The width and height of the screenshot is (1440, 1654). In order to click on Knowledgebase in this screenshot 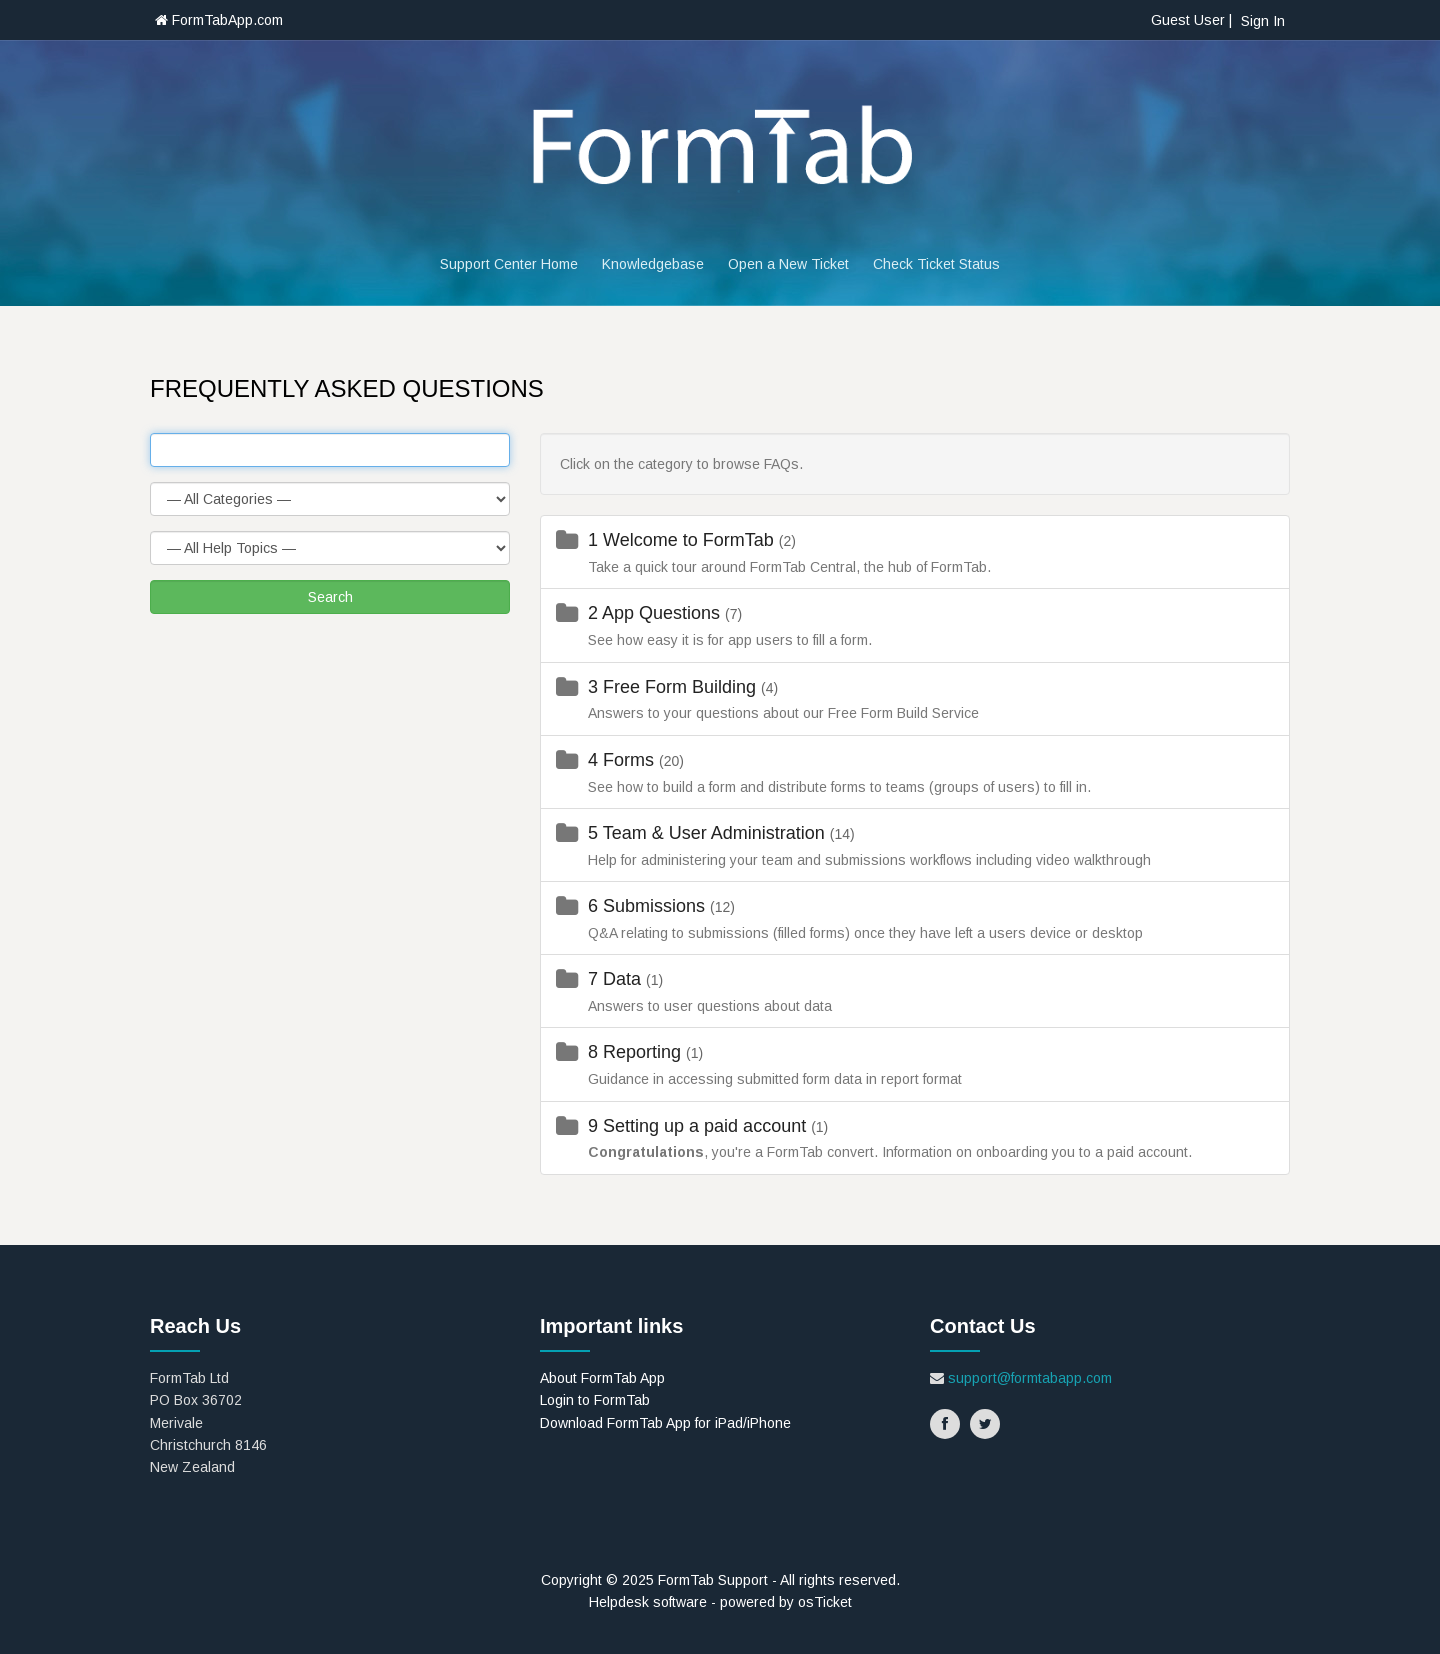, I will do `click(653, 264)`.